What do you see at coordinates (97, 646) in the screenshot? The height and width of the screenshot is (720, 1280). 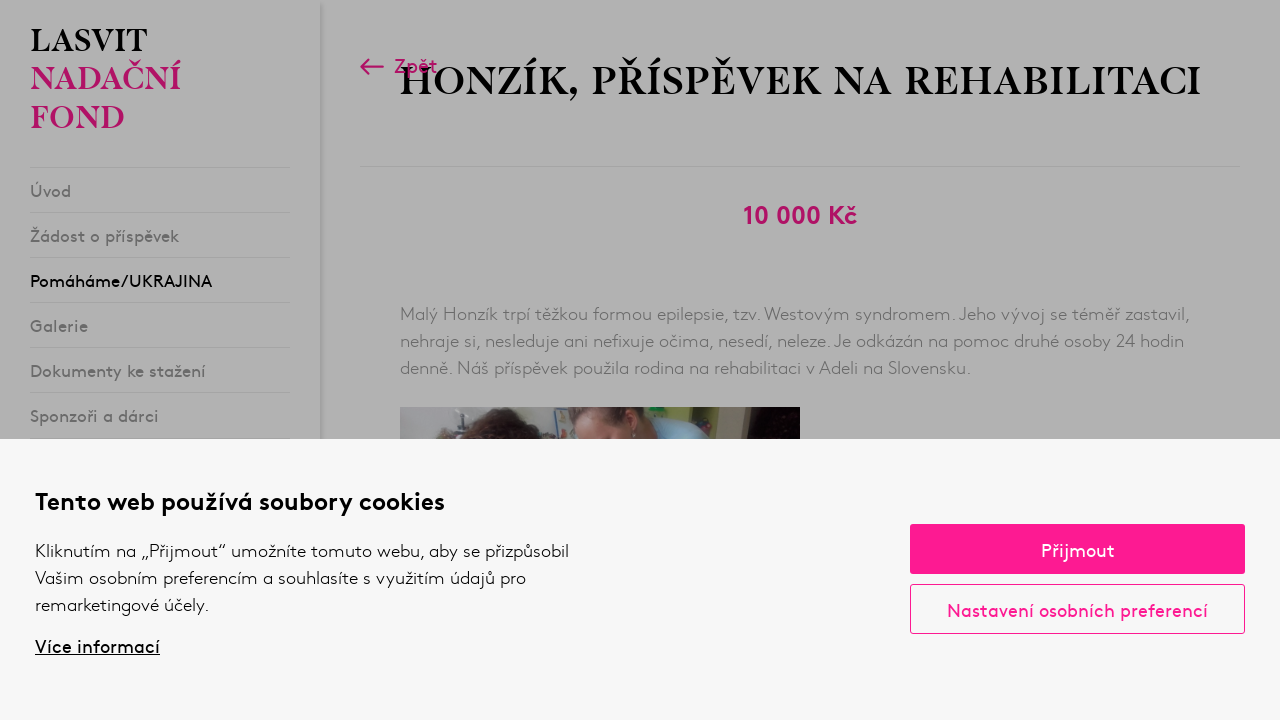 I see `Více informací` at bounding box center [97, 646].